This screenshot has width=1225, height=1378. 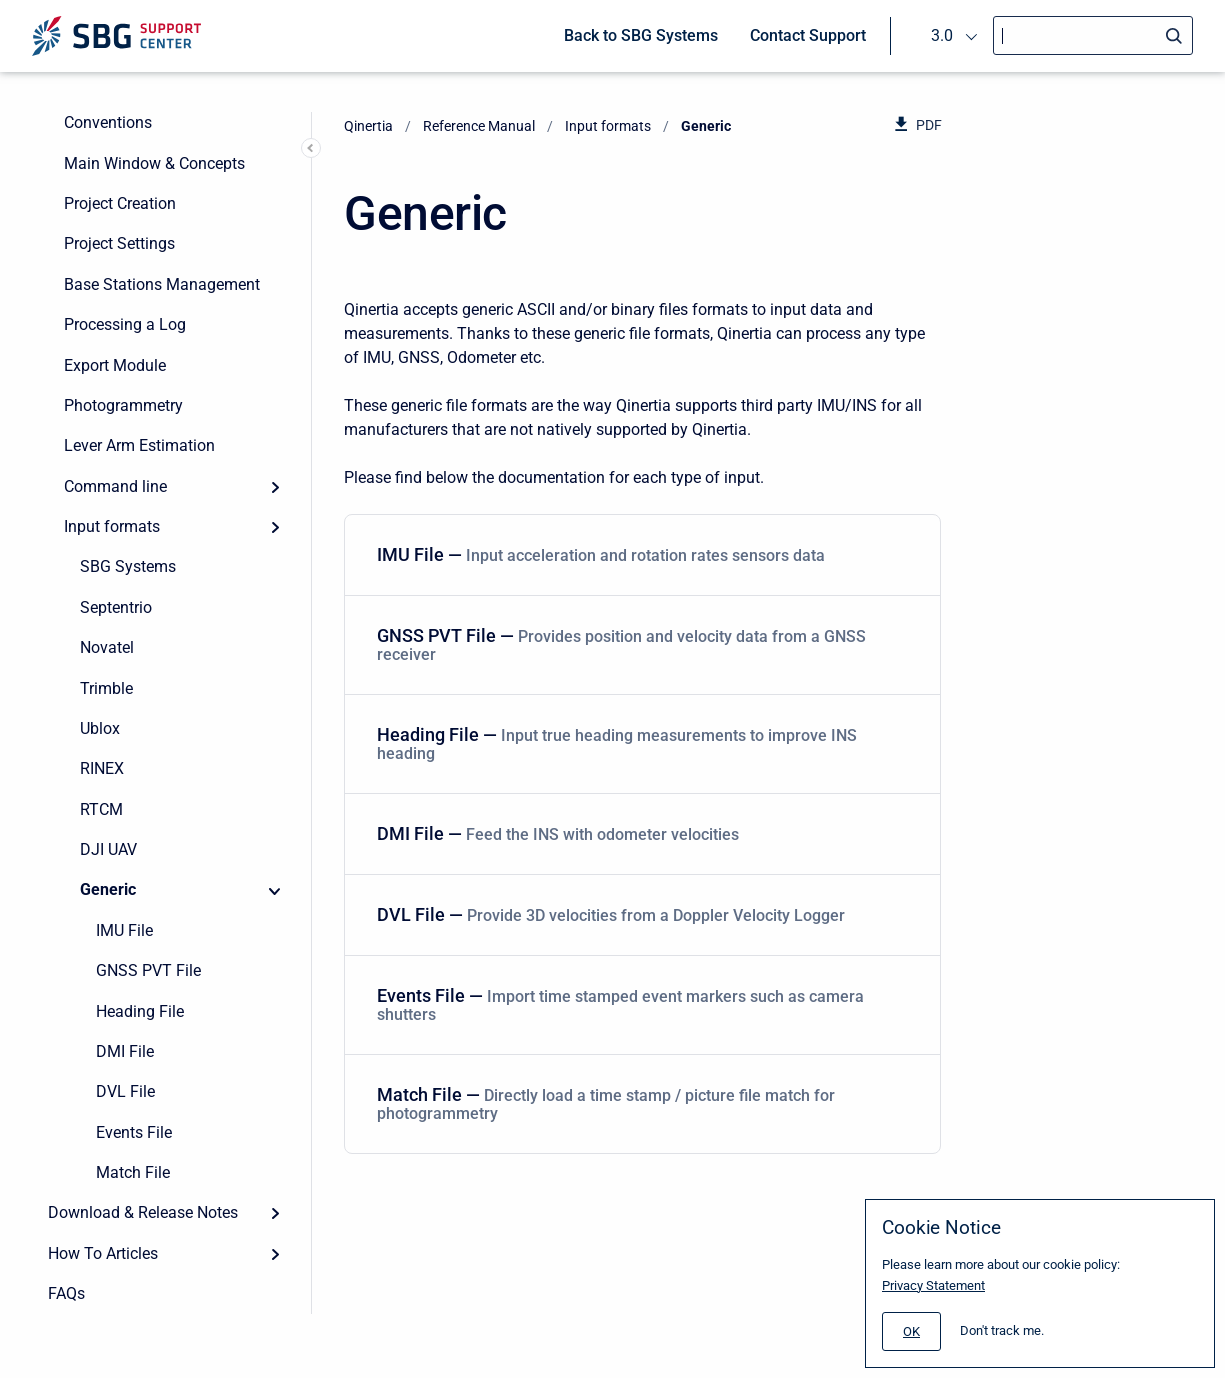 I want to click on DVL File — [DVL File], so click(x=638, y=914).